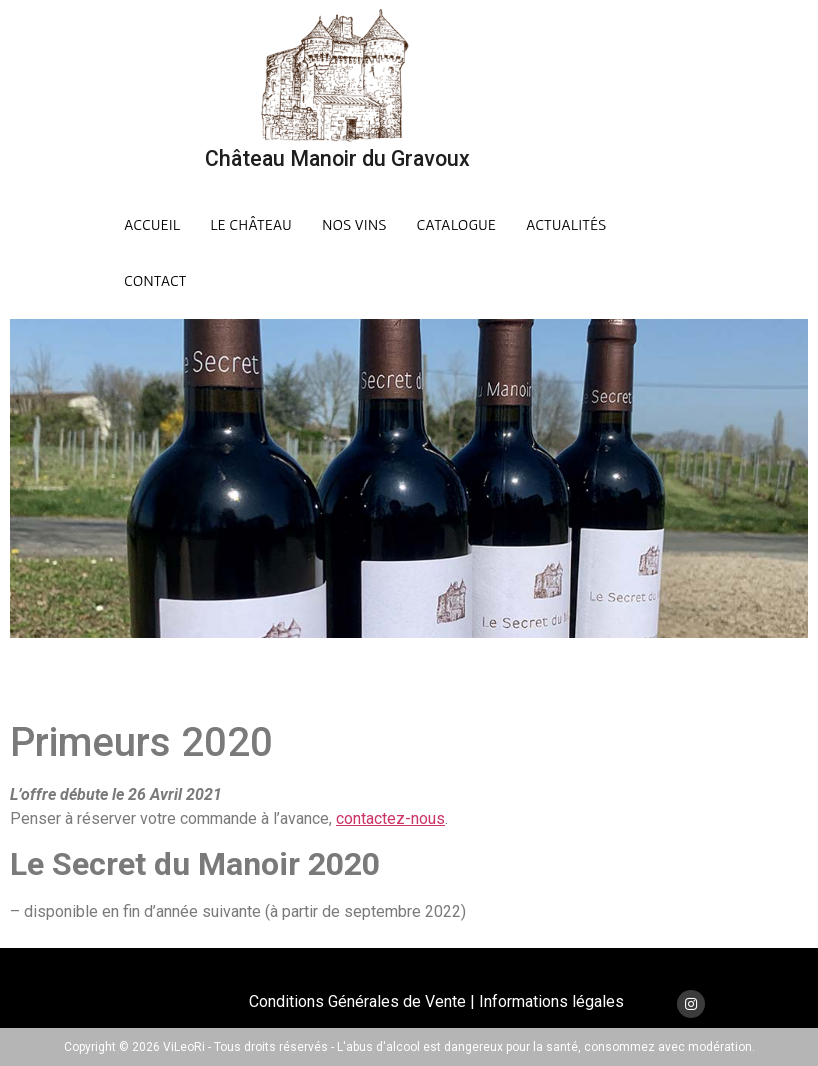  I want to click on Conditions Générales de Vente, so click(357, 1001).